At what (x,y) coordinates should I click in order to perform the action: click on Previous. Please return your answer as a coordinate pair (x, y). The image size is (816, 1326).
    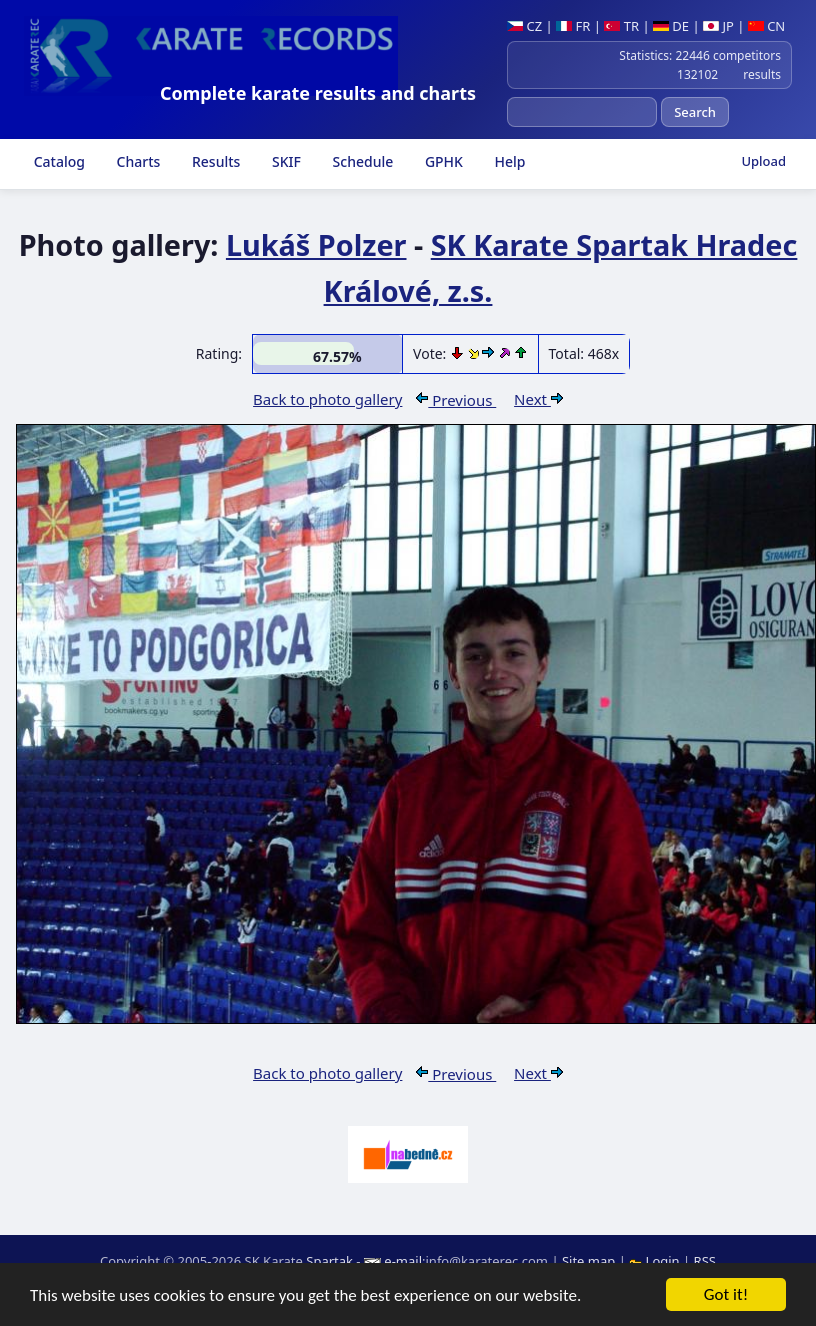
    Looking at the image, I should click on (456, 400).